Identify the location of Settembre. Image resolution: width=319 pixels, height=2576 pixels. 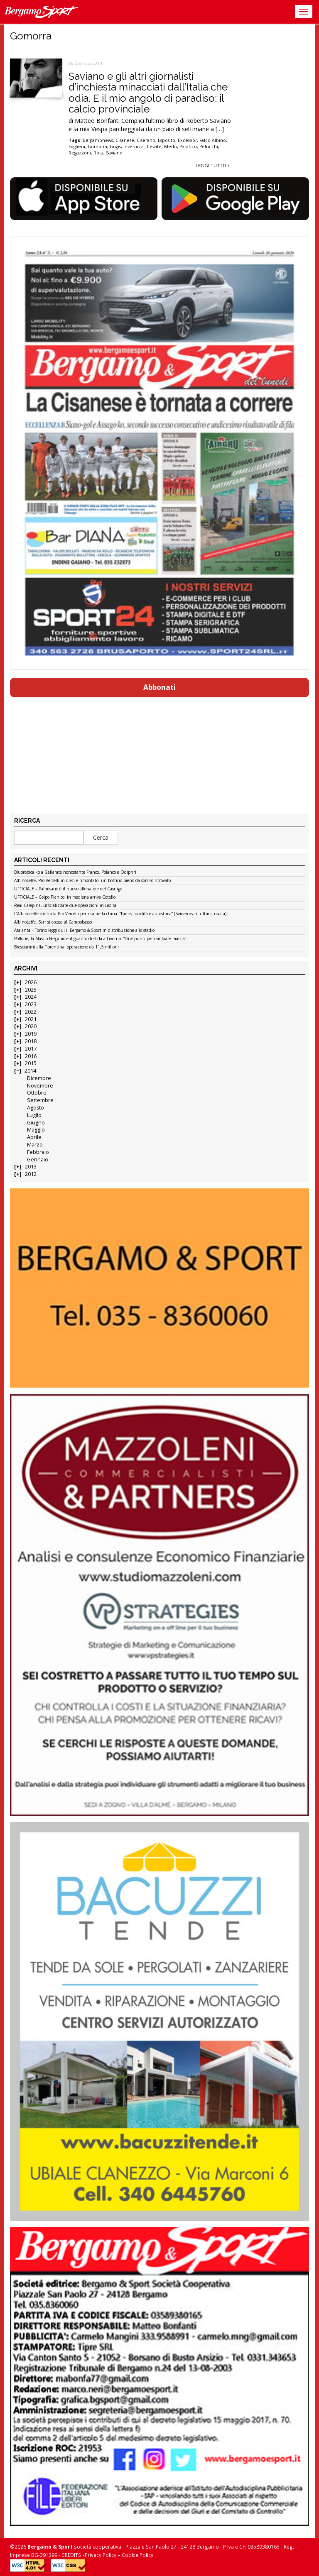
(40, 1100).